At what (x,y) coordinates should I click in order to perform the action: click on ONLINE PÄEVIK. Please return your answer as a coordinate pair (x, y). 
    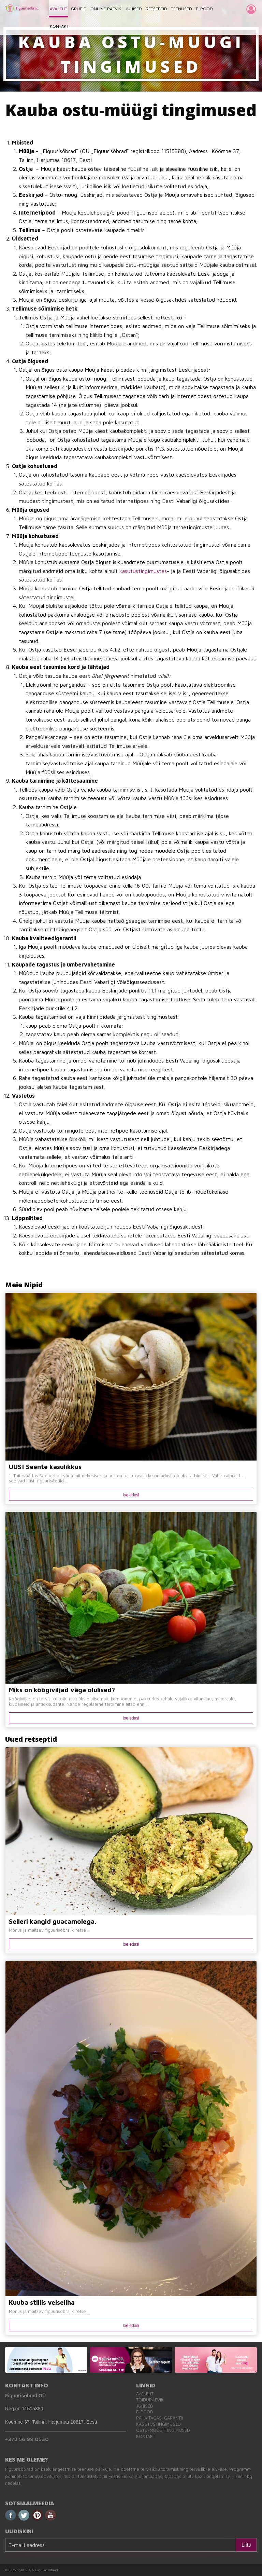
    Looking at the image, I should click on (105, 8).